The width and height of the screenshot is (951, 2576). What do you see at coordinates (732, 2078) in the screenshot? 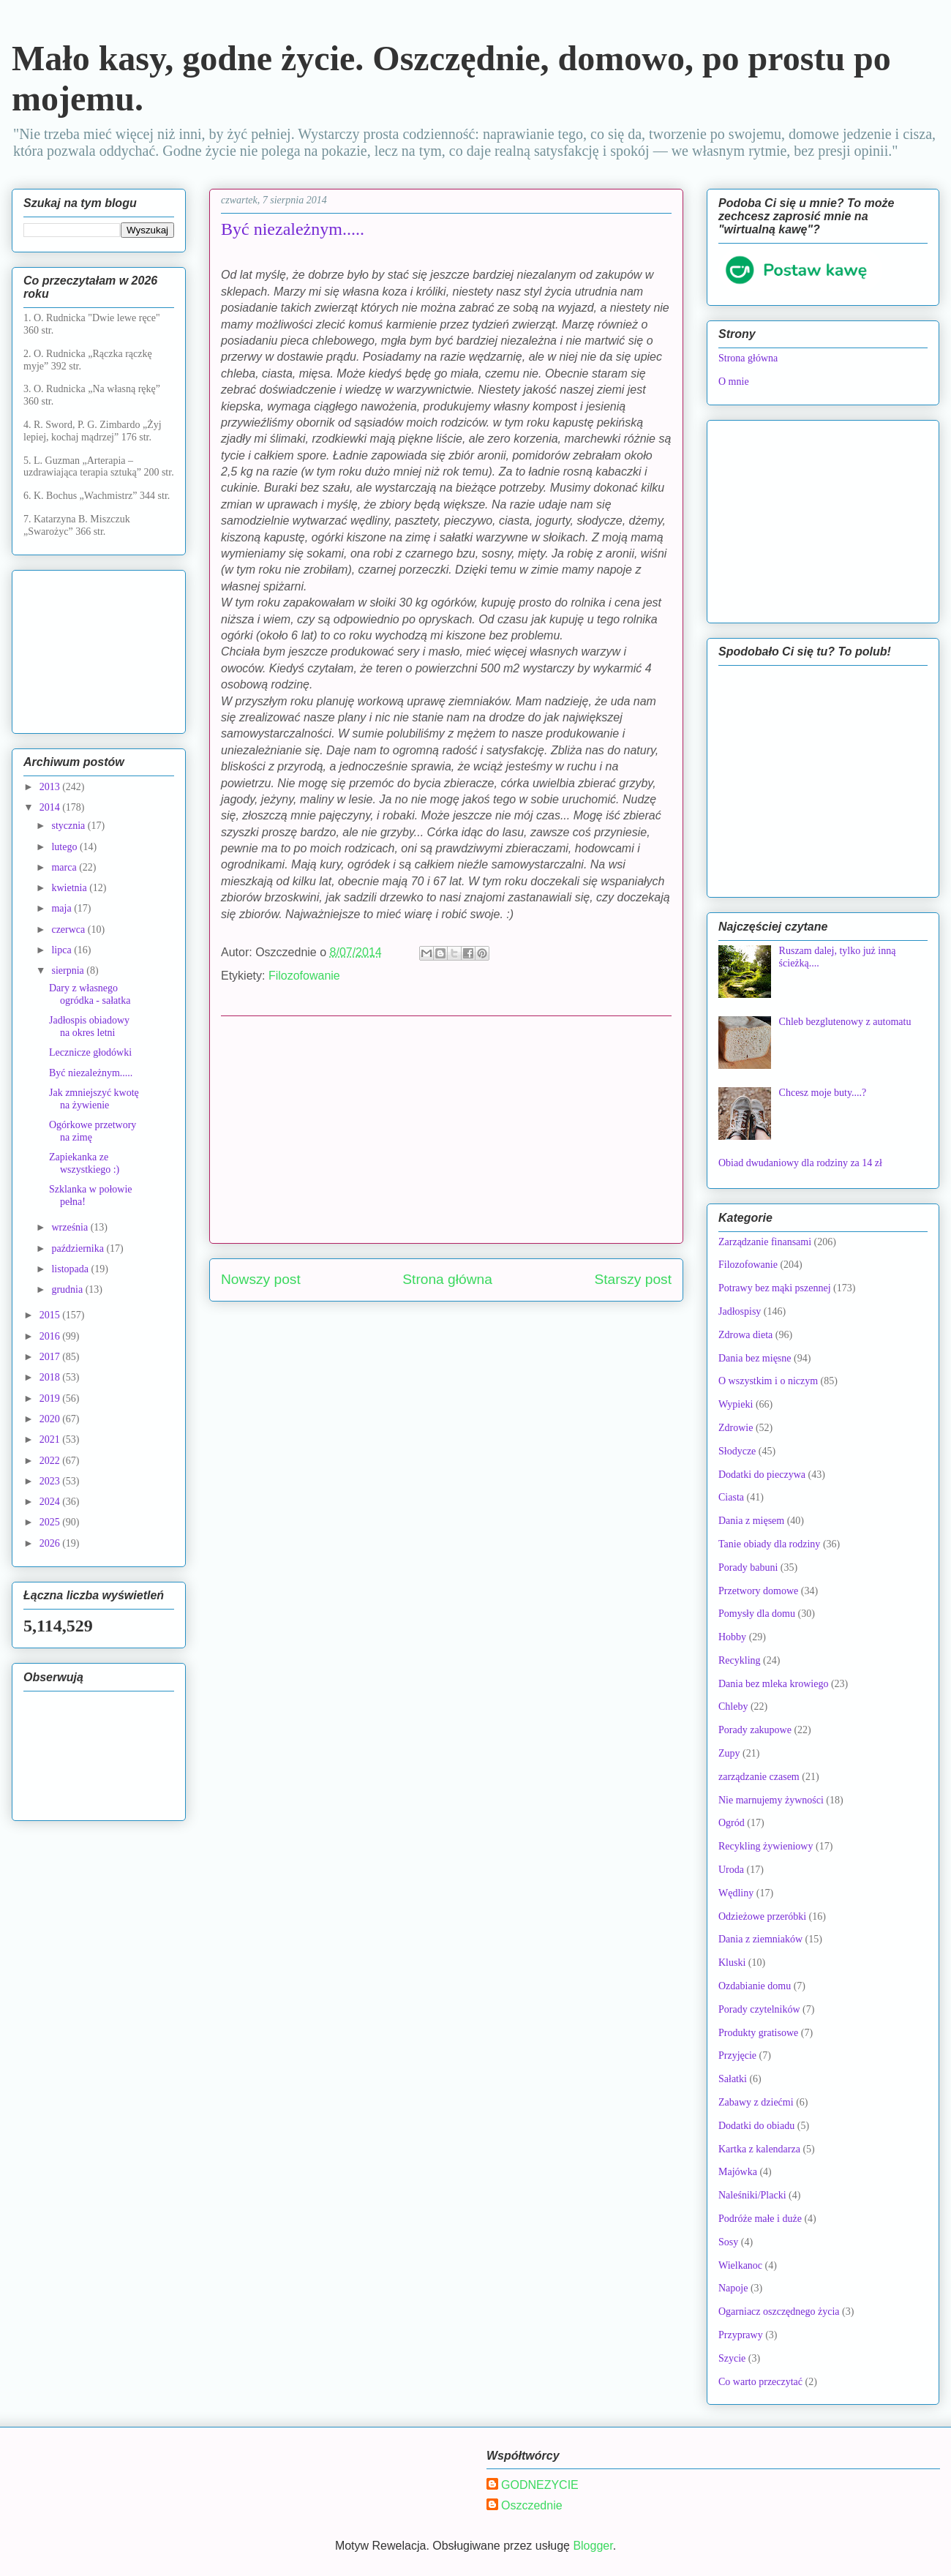
I see `Sałatki` at bounding box center [732, 2078].